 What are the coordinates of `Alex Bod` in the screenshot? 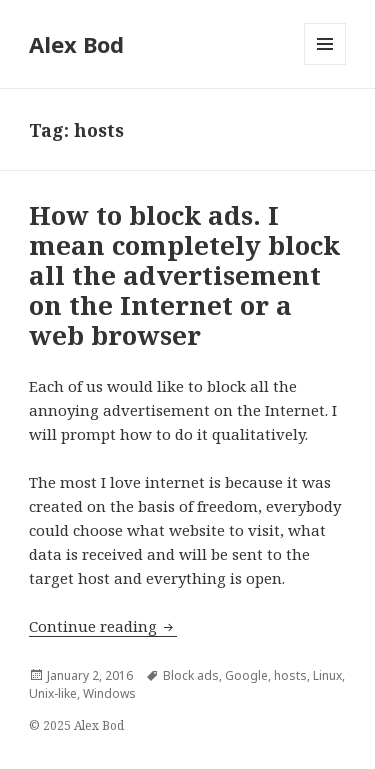 It's located at (76, 44).